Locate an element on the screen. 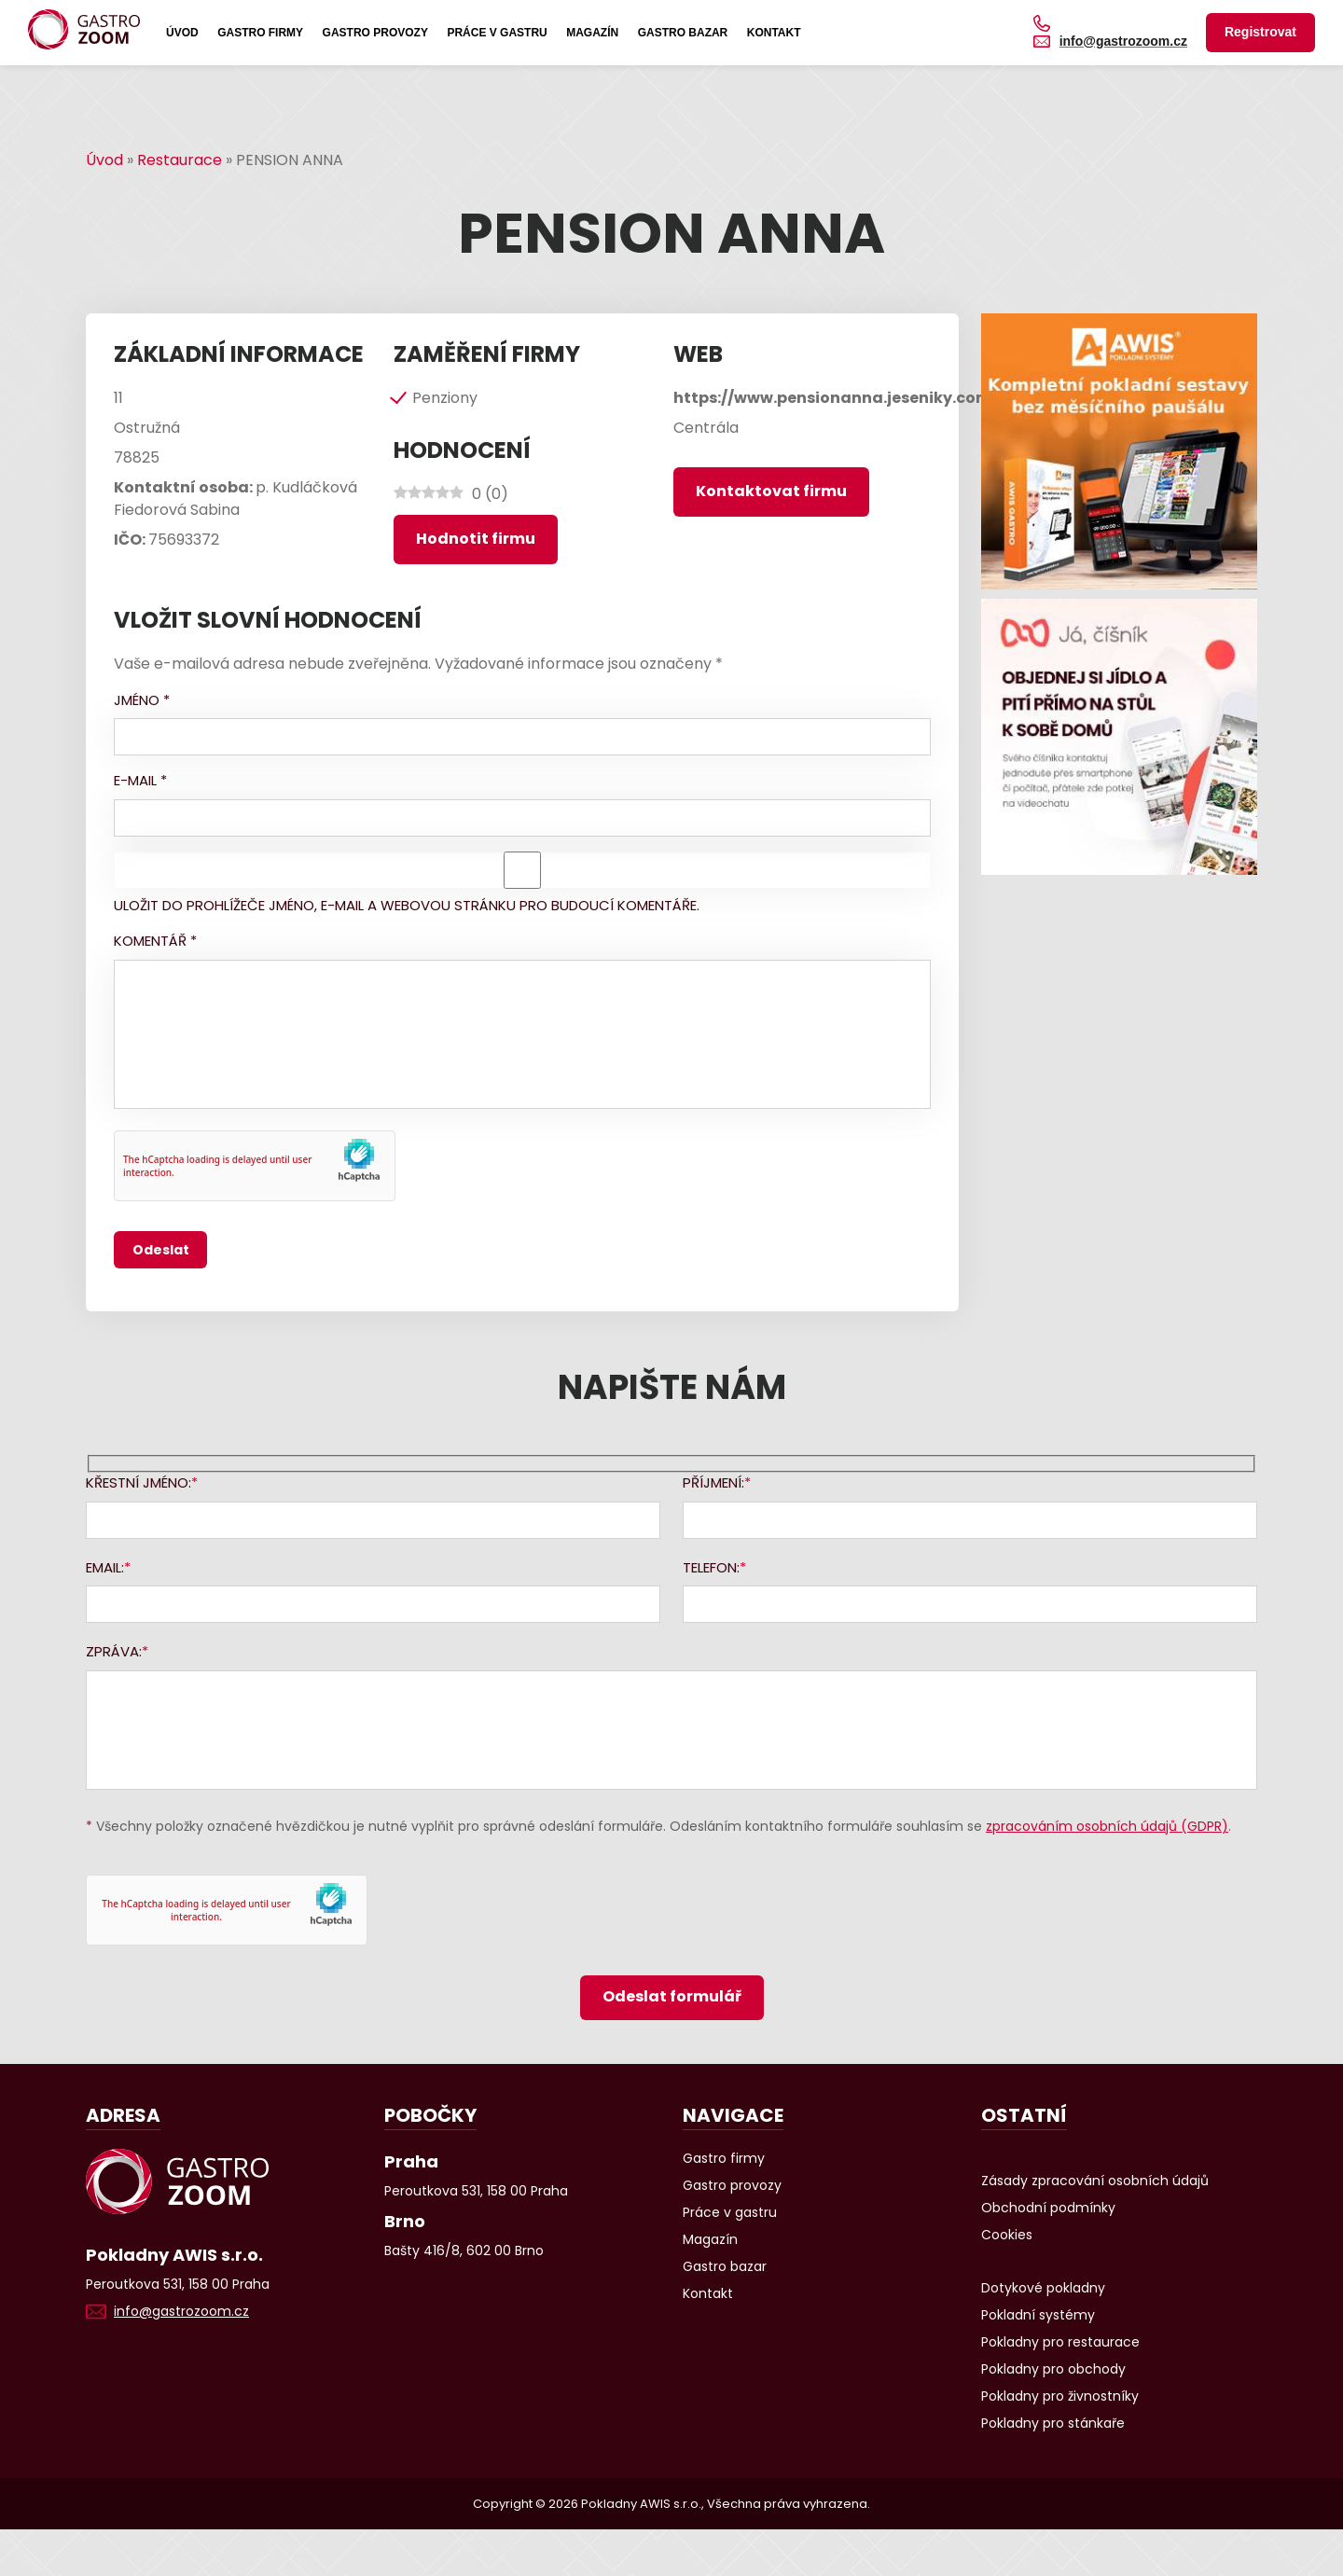 The width and height of the screenshot is (1343, 2576). Obchodní podmínky is located at coordinates (1048, 2207).